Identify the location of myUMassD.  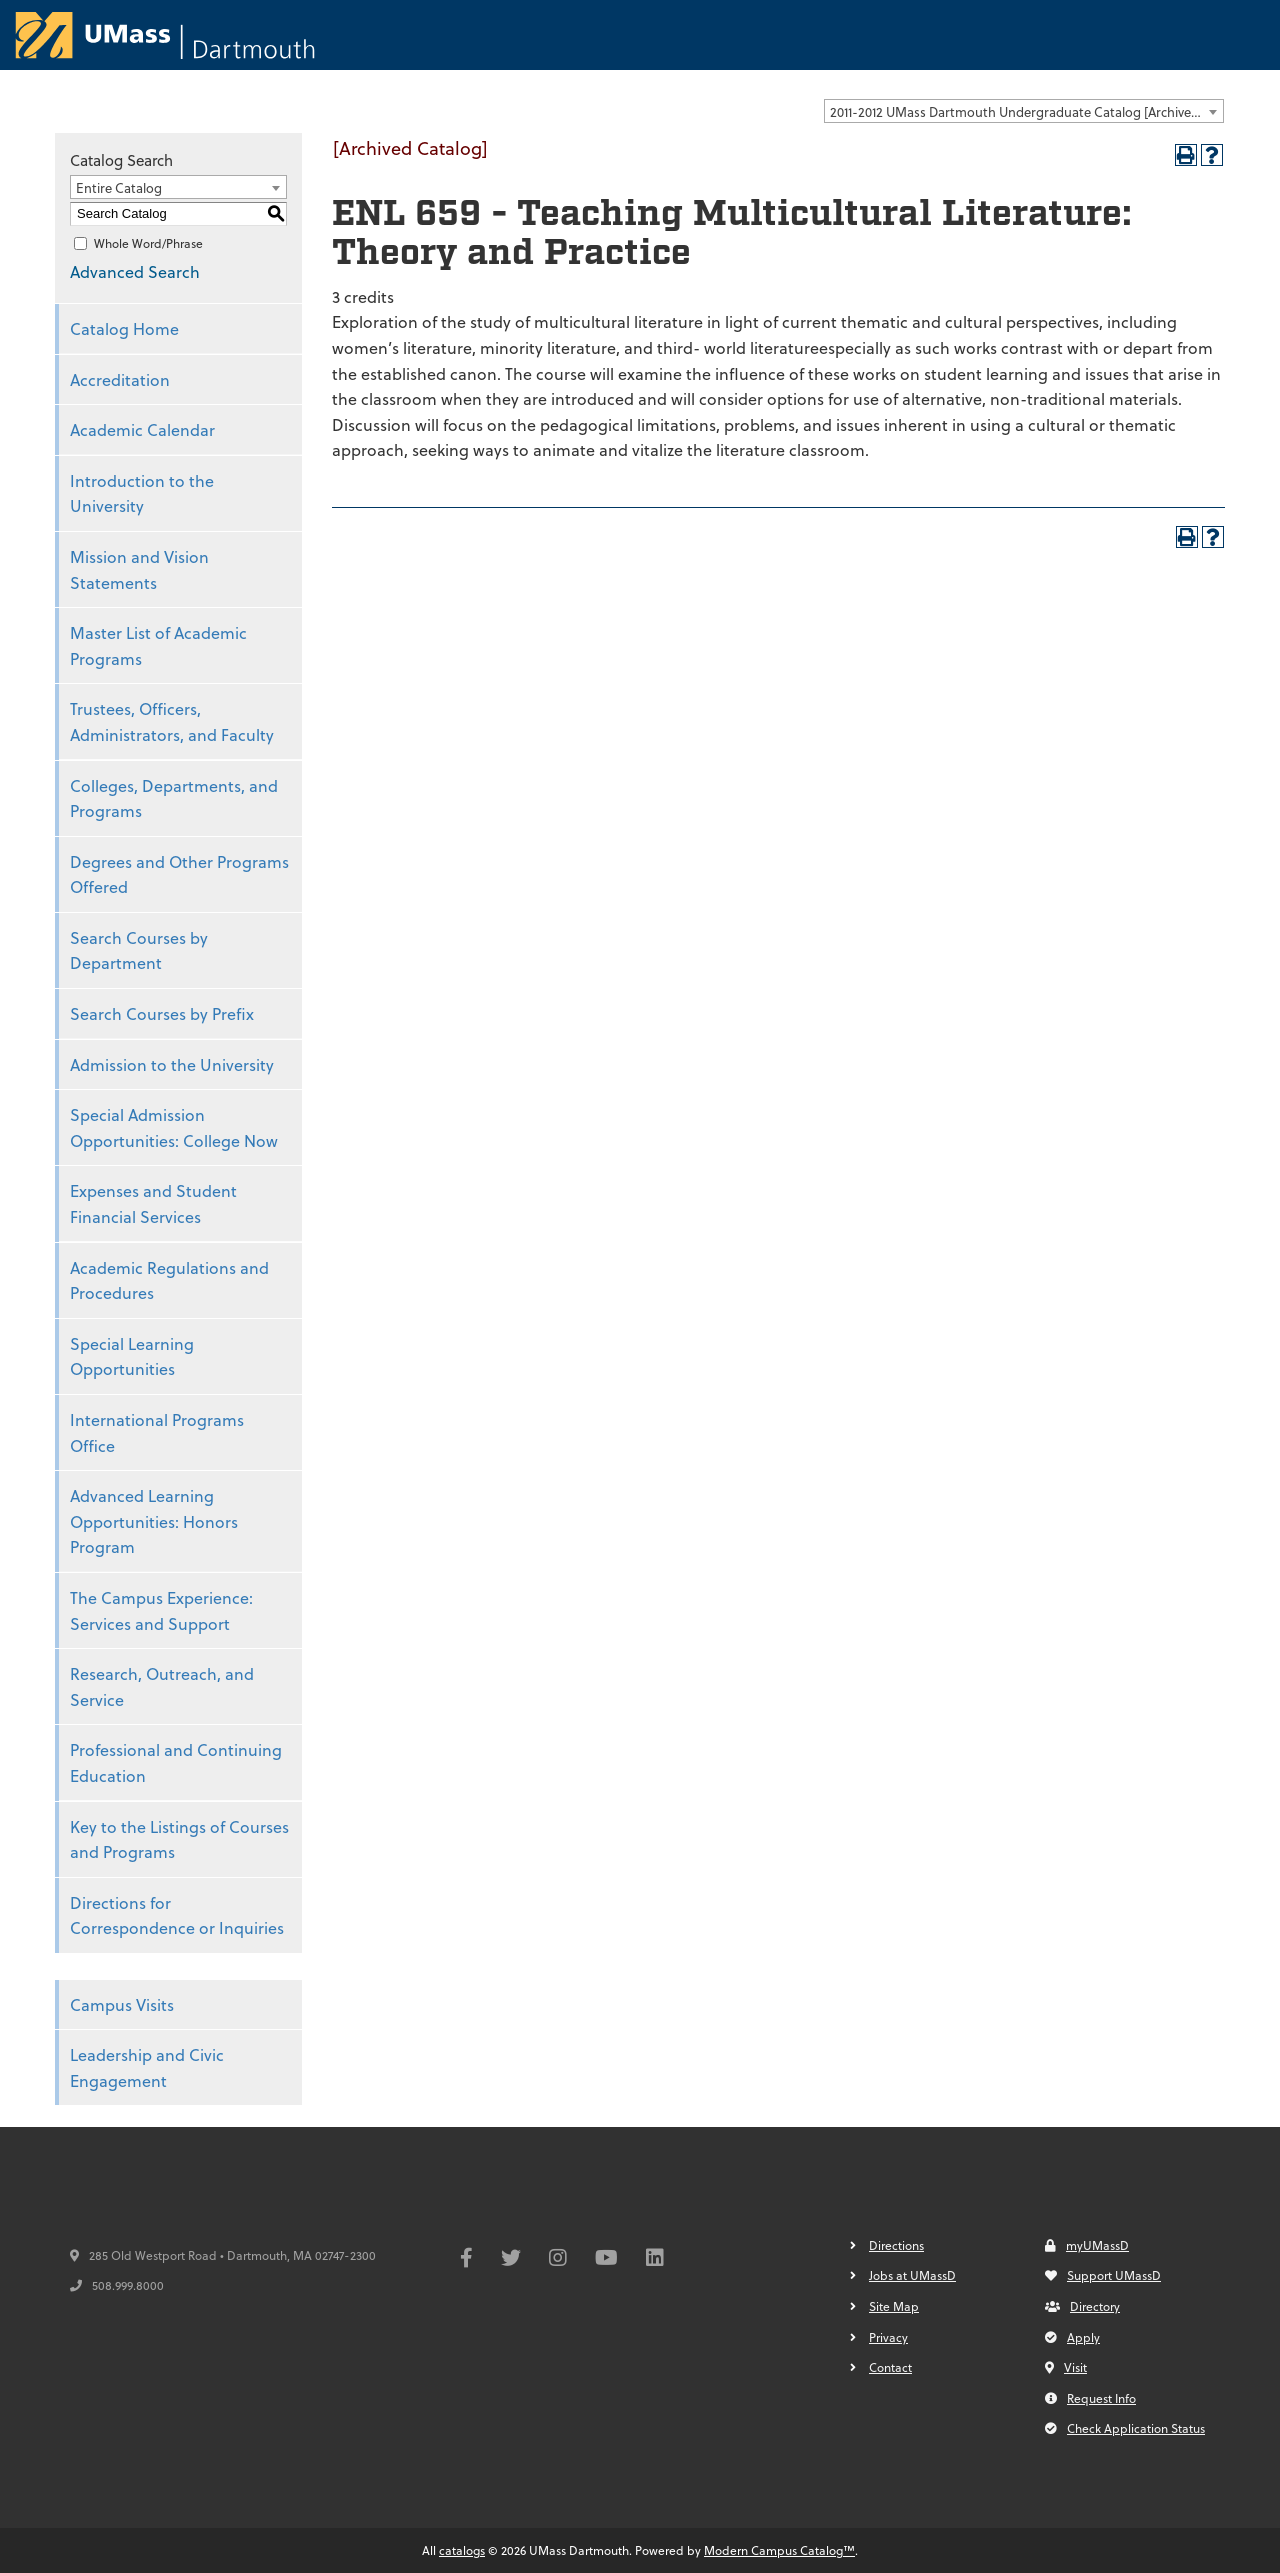
(1087, 2245).